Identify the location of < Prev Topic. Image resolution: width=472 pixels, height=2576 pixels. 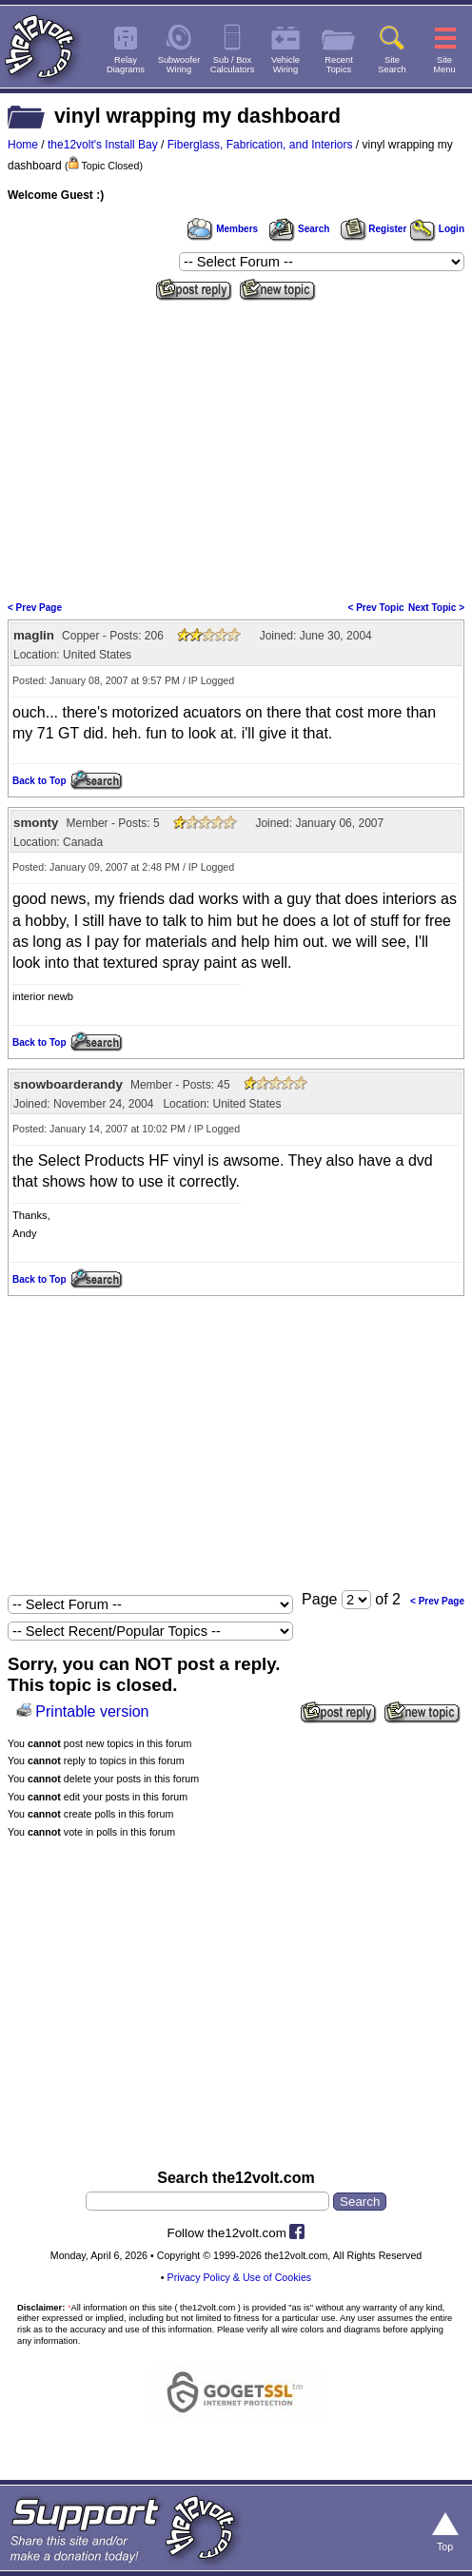
(376, 607).